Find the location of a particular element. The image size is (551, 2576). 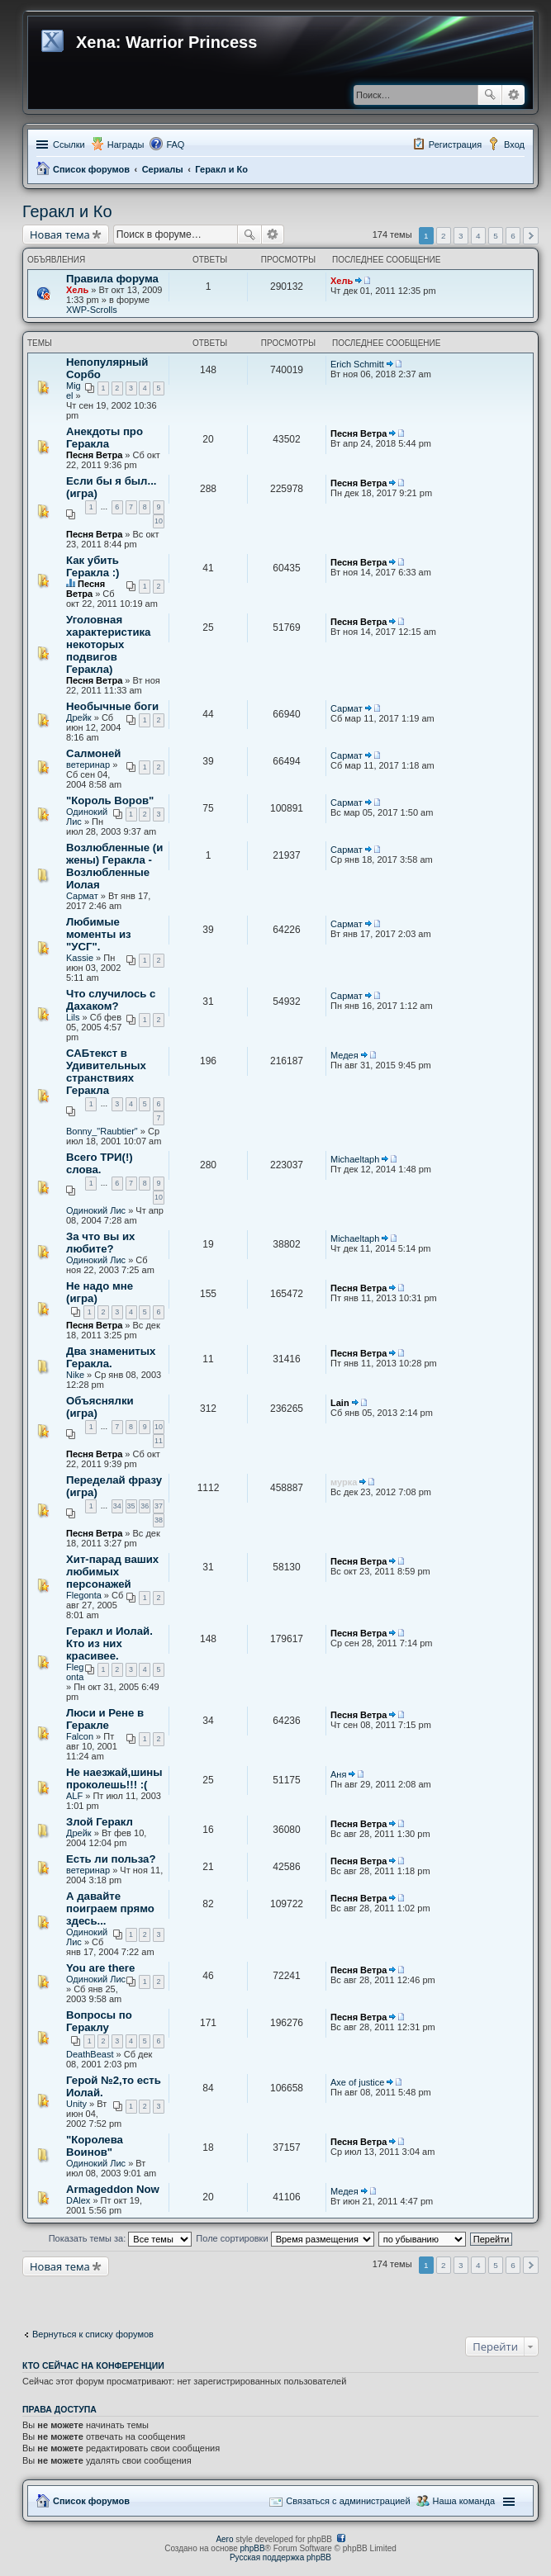

Наша команда [menuitem] is located at coordinates (464, 2501).